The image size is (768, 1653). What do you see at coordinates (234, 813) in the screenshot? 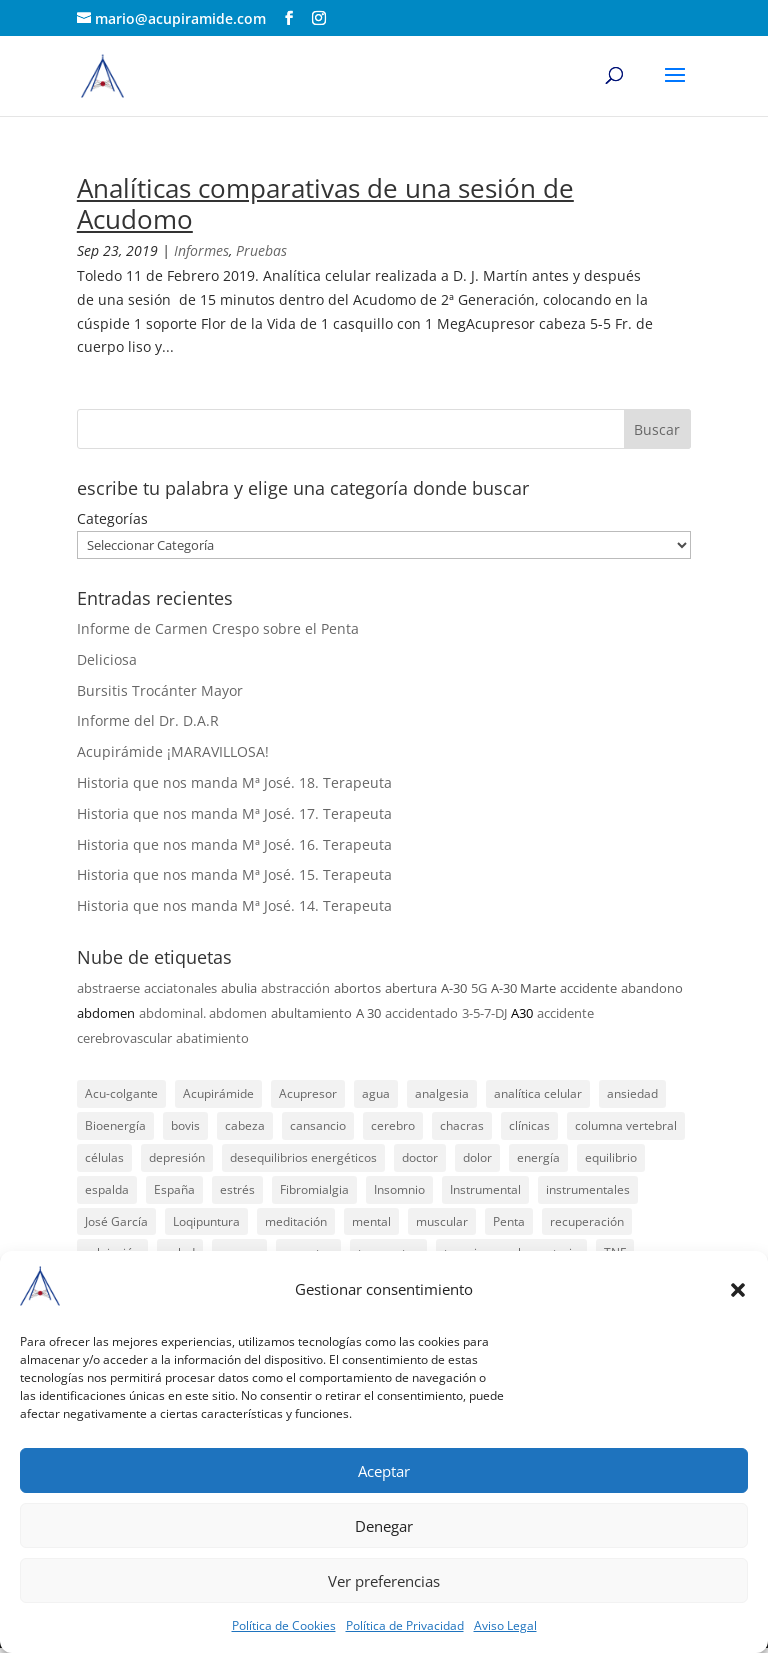
I see `Historia que nos manda Mª José. 17. Terapeuta` at bounding box center [234, 813].